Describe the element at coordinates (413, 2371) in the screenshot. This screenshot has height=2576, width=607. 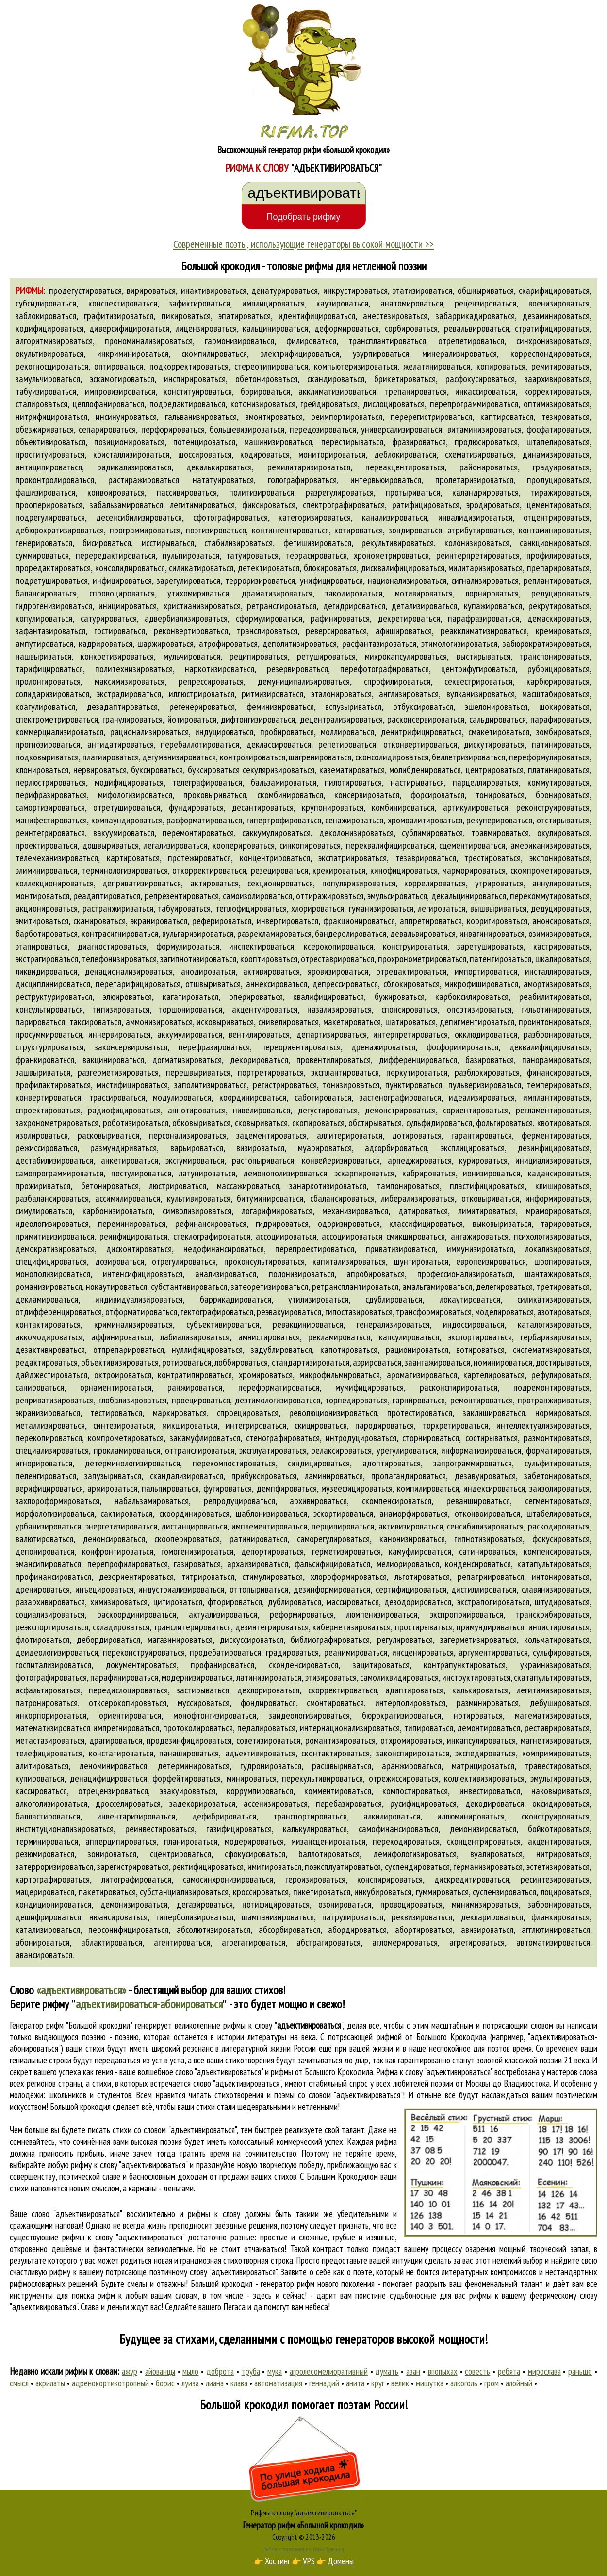
I see `азан` at that location.